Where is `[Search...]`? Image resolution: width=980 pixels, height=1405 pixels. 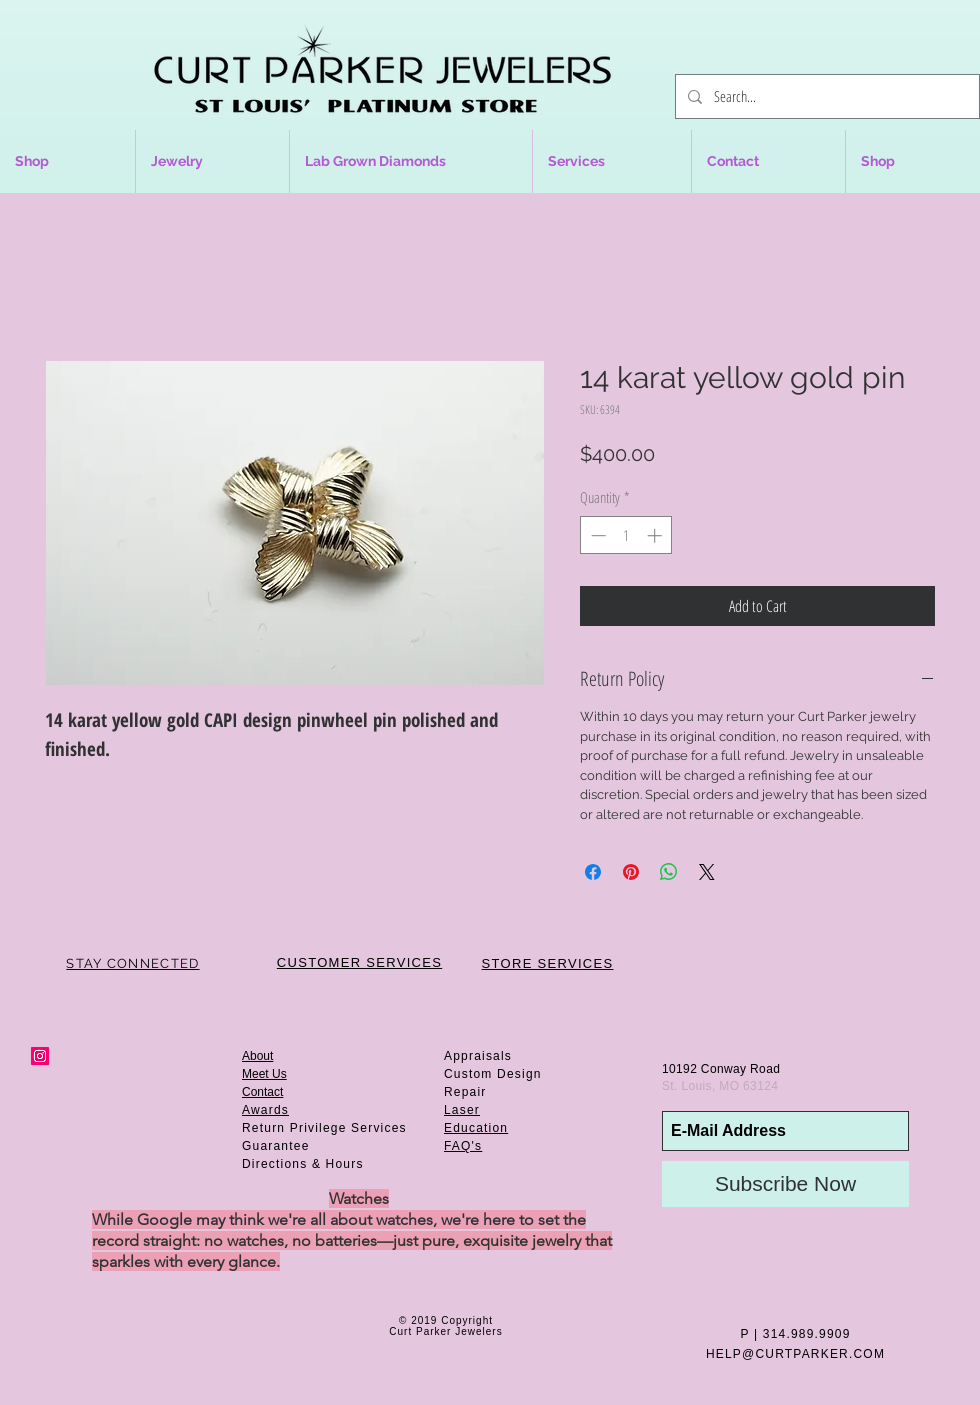 [Search...] is located at coordinates (825, 96).